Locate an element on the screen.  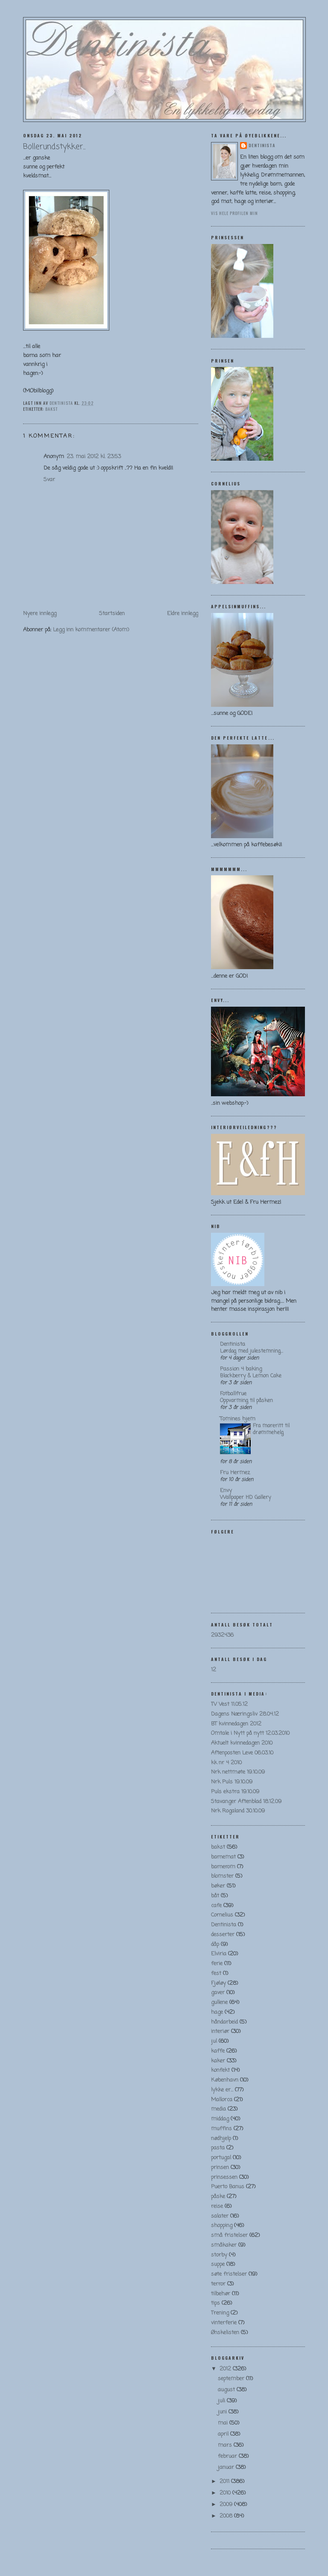
Blackberry & Lemon Cake is located at coordinates (250, 1376).